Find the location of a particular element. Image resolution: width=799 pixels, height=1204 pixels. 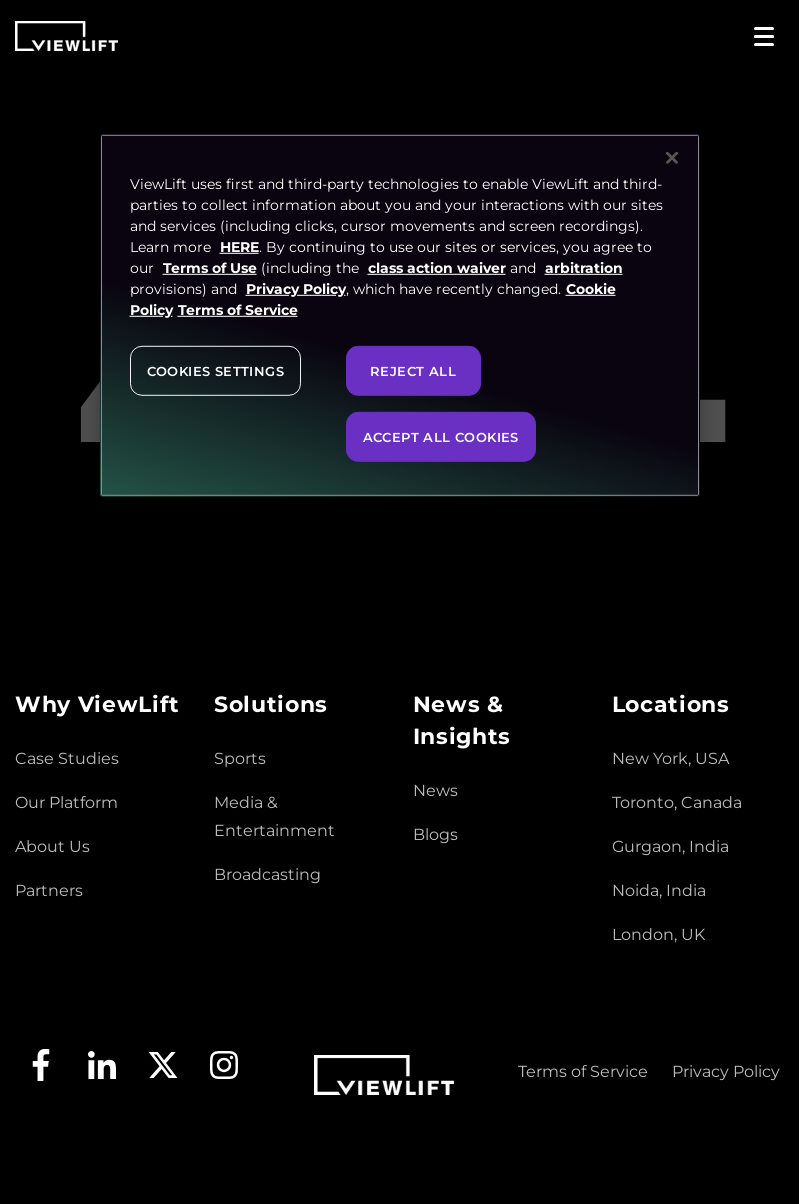

Terms of Service is located at coordinates (583, 1071).